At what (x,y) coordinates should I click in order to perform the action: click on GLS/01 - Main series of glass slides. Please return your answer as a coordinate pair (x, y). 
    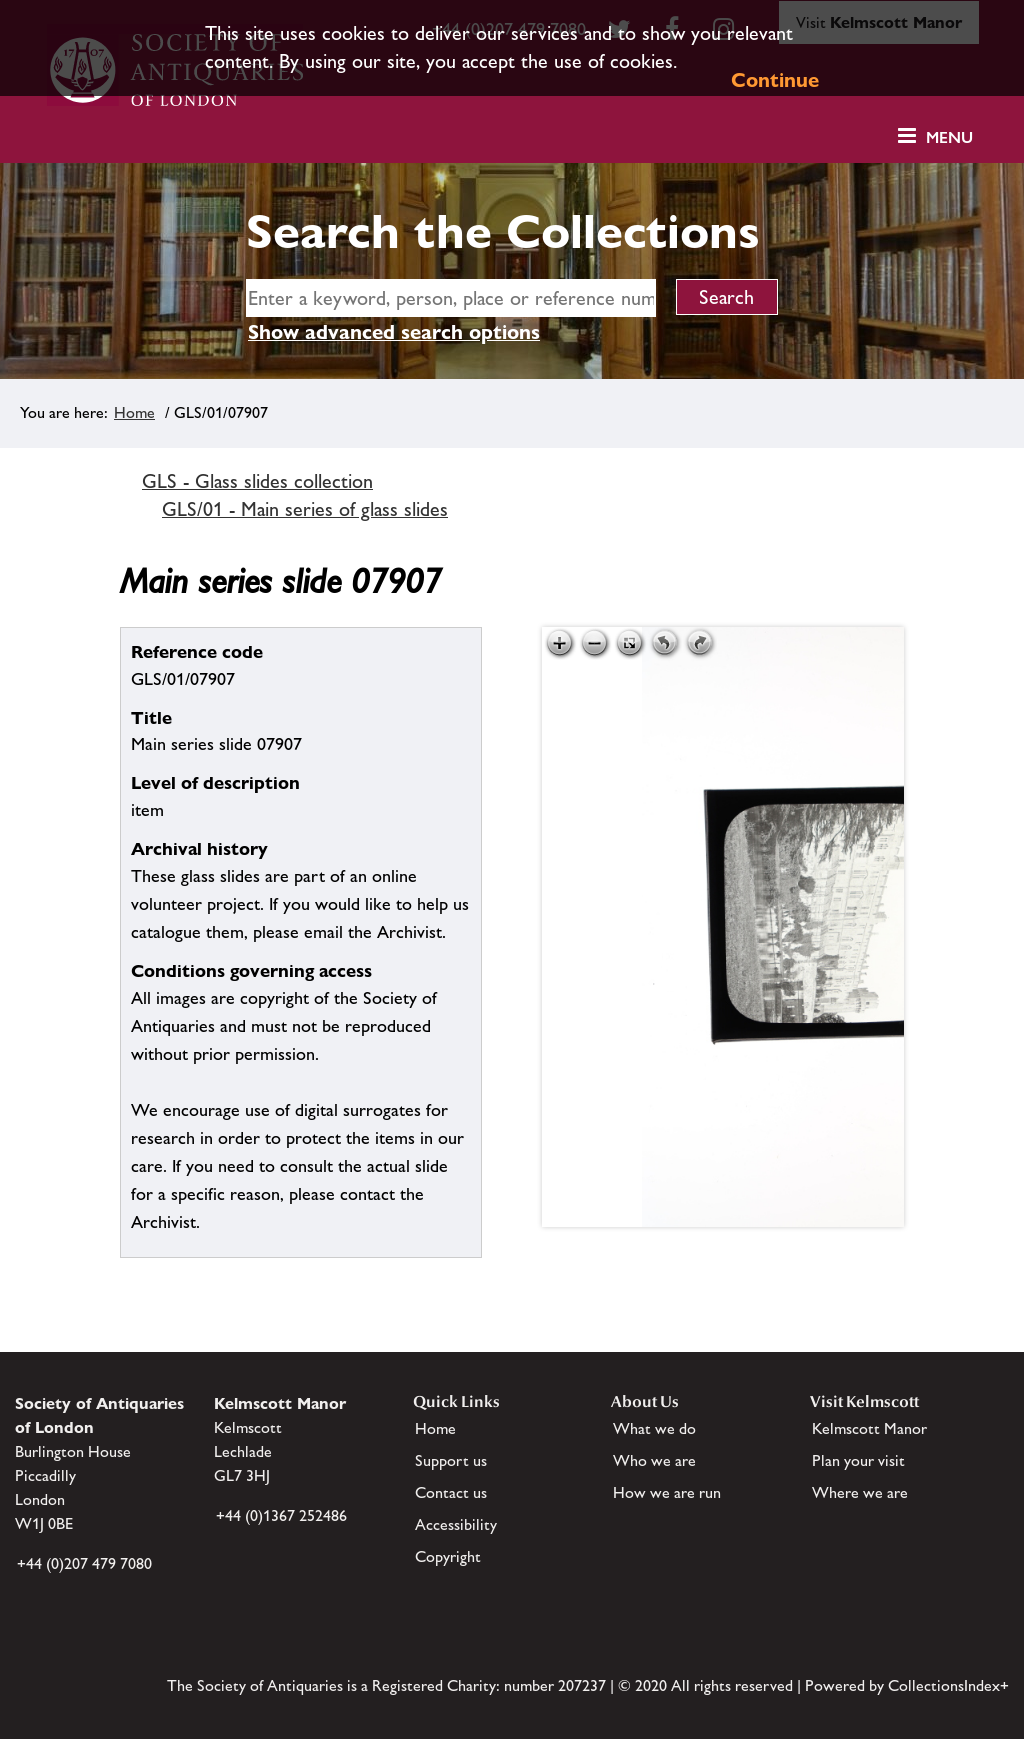
    Looking at the image, I should click on (305, 509).